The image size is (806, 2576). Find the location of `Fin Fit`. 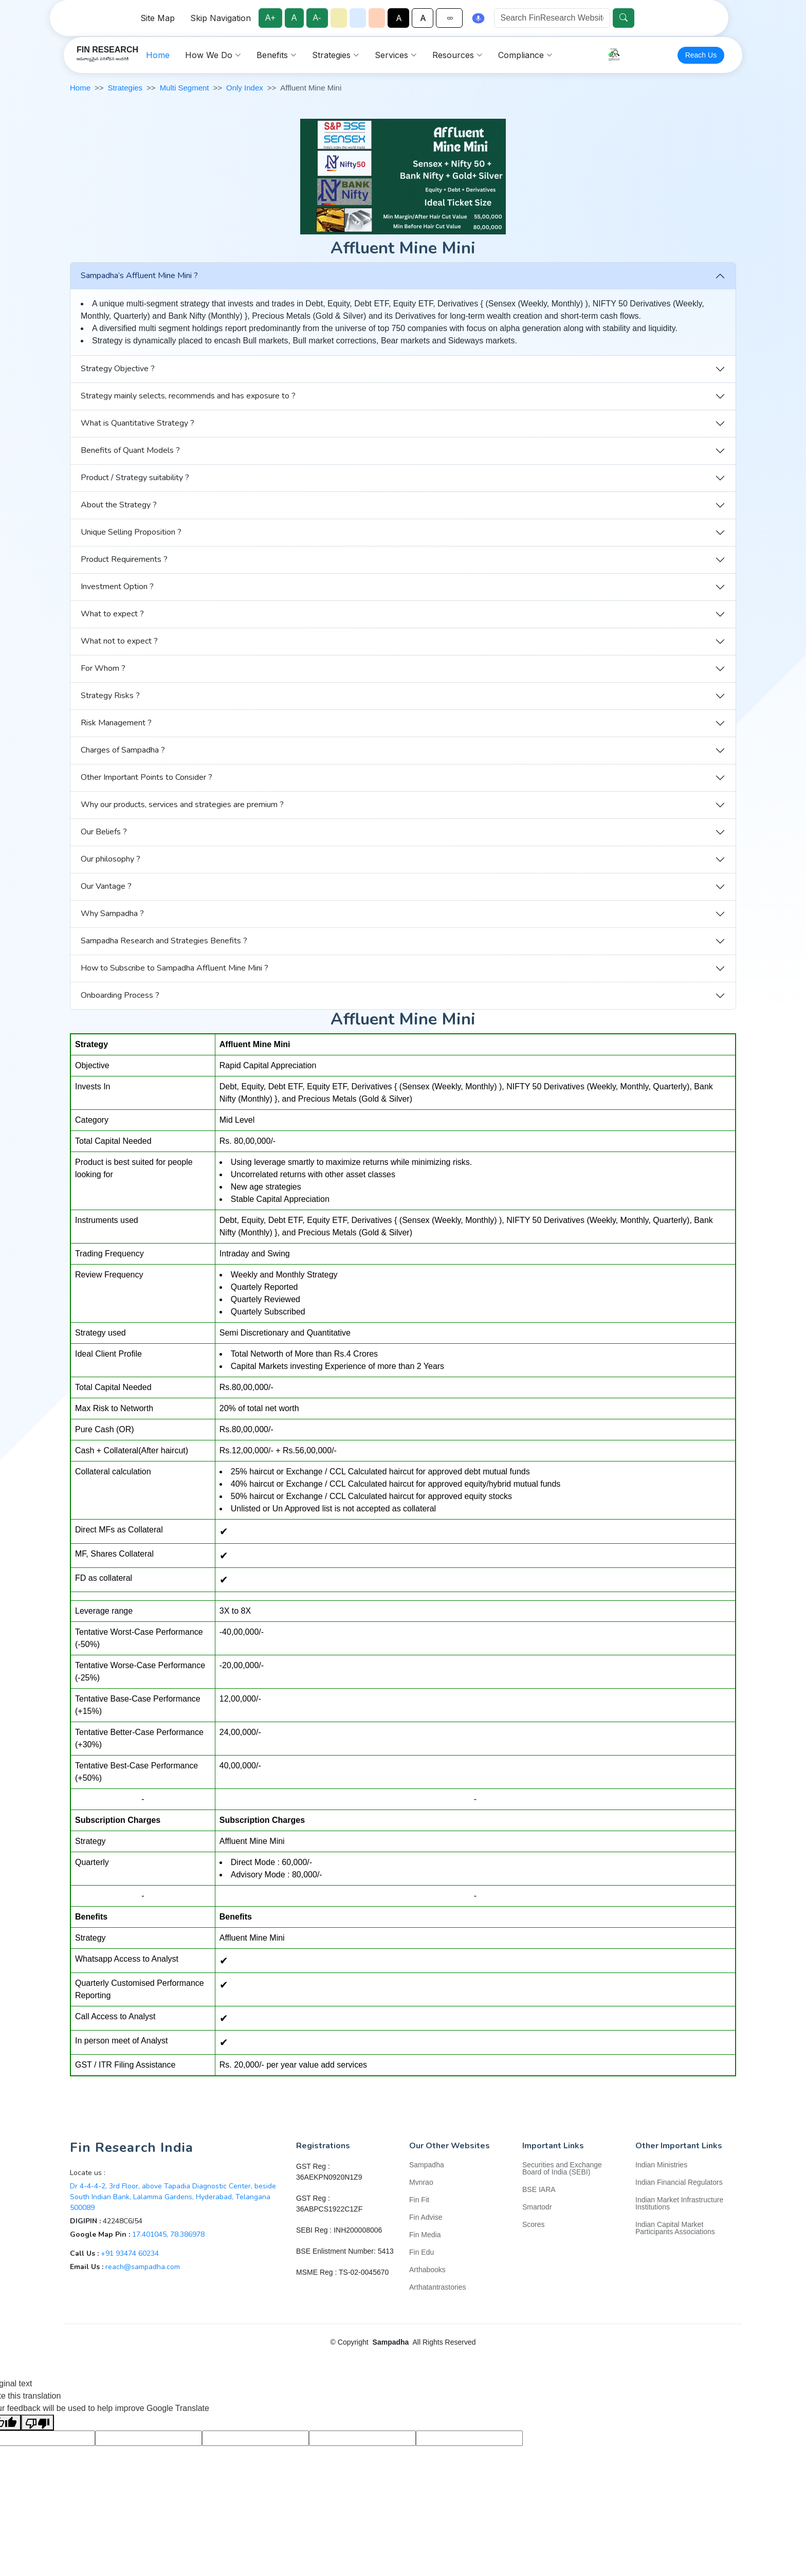

Fin Fit is located at coordinates (419, 2199).